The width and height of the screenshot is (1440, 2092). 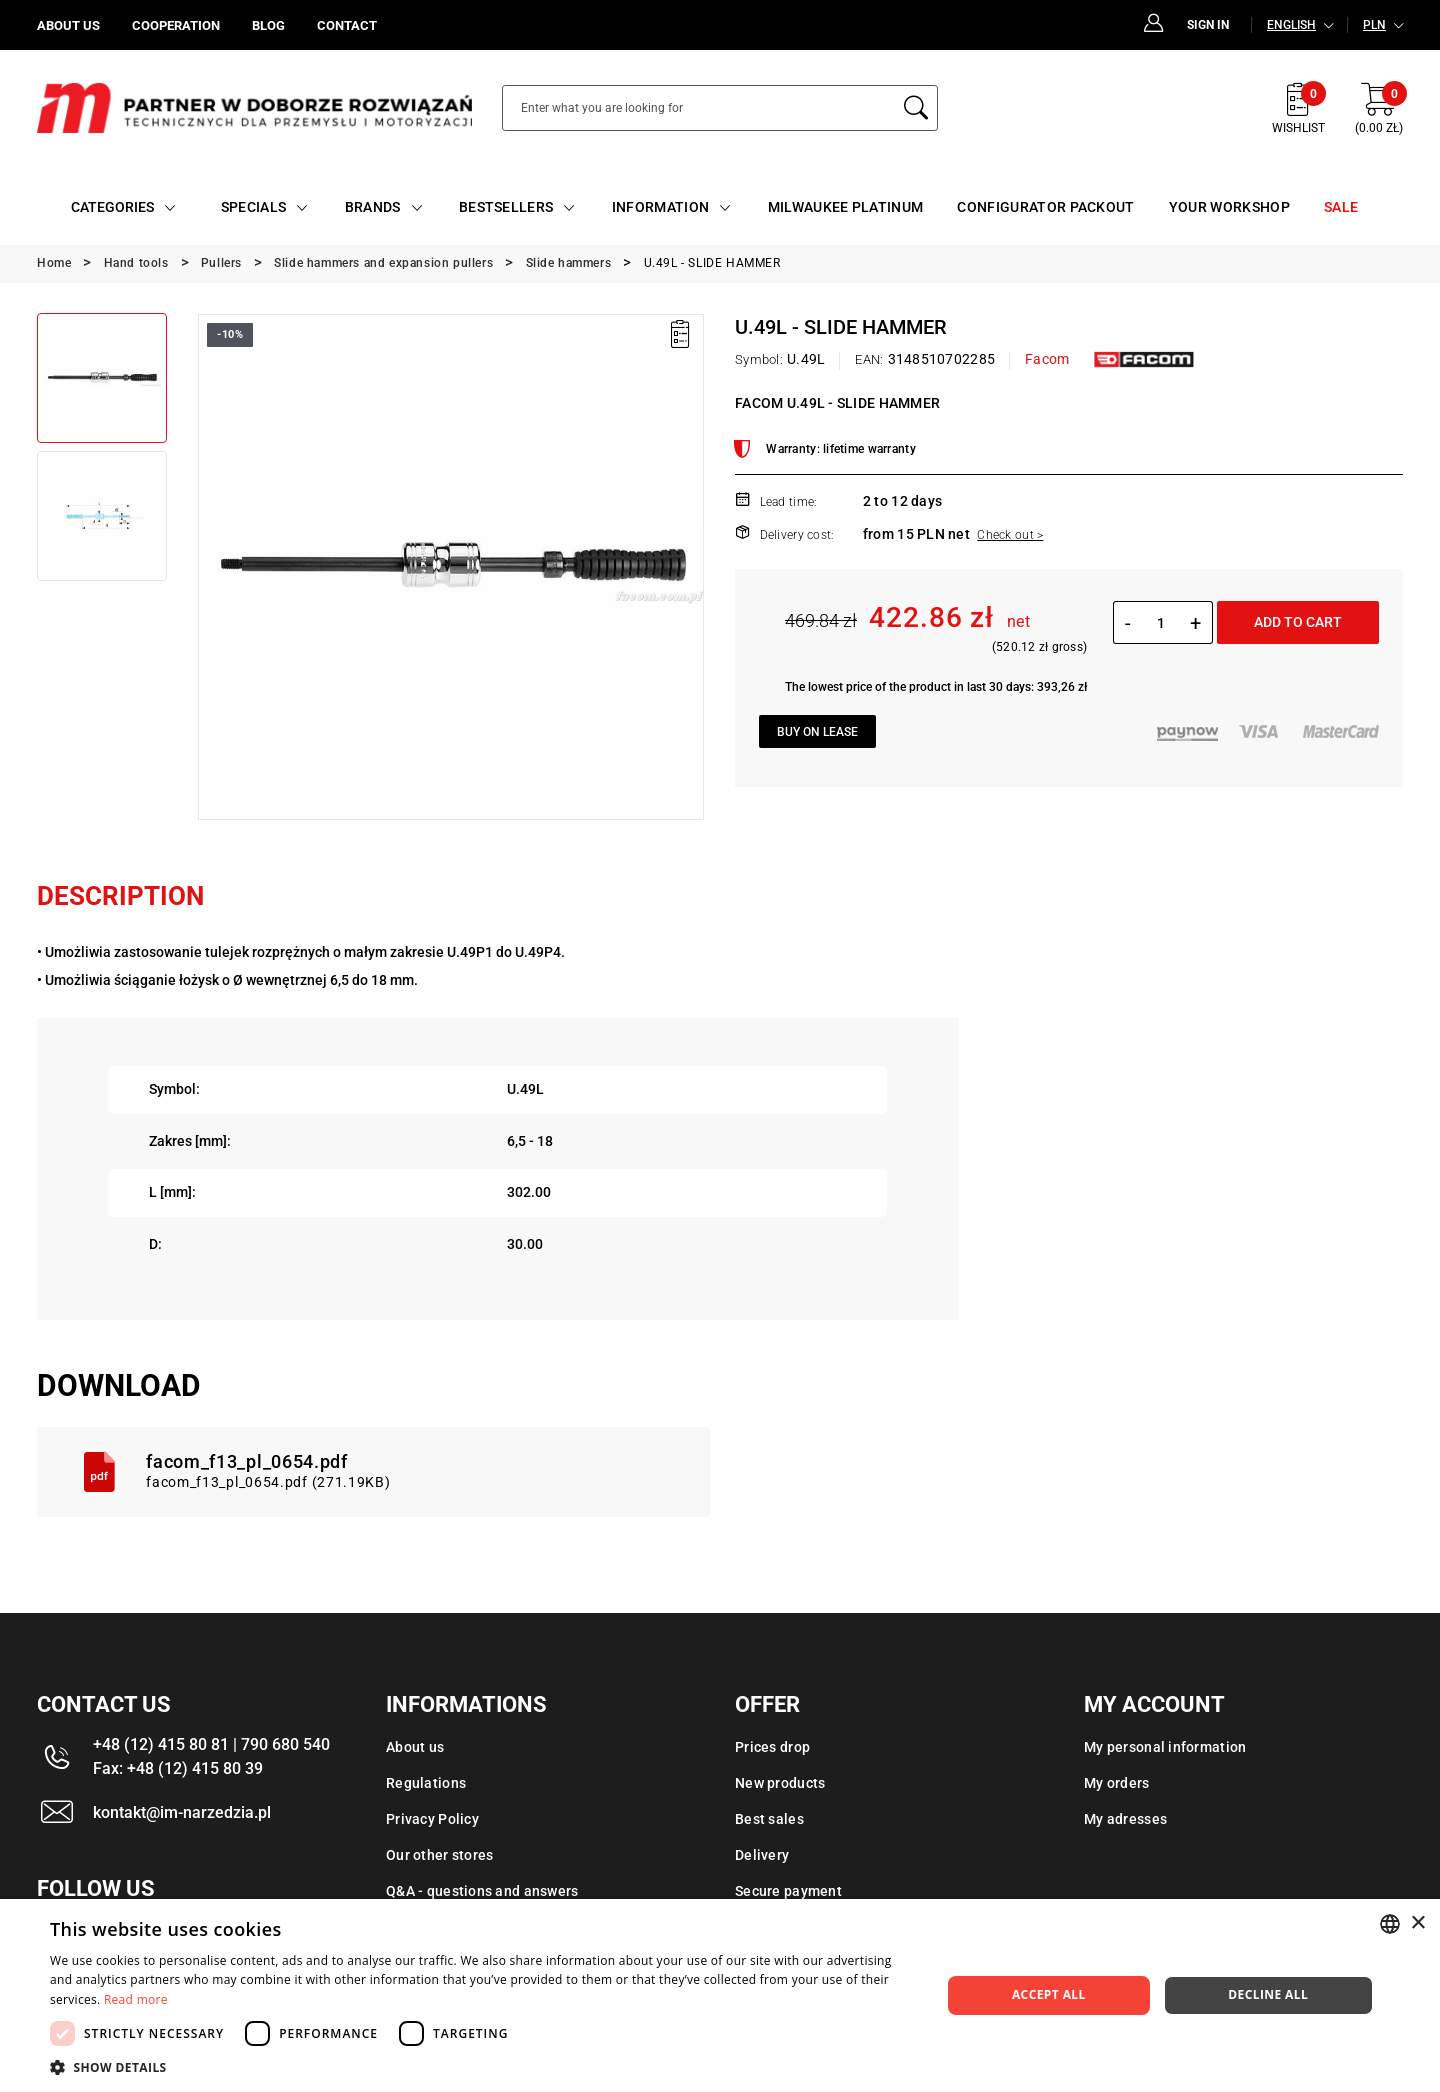 I want to click on Buy on lease, so click(x=817, y=732).